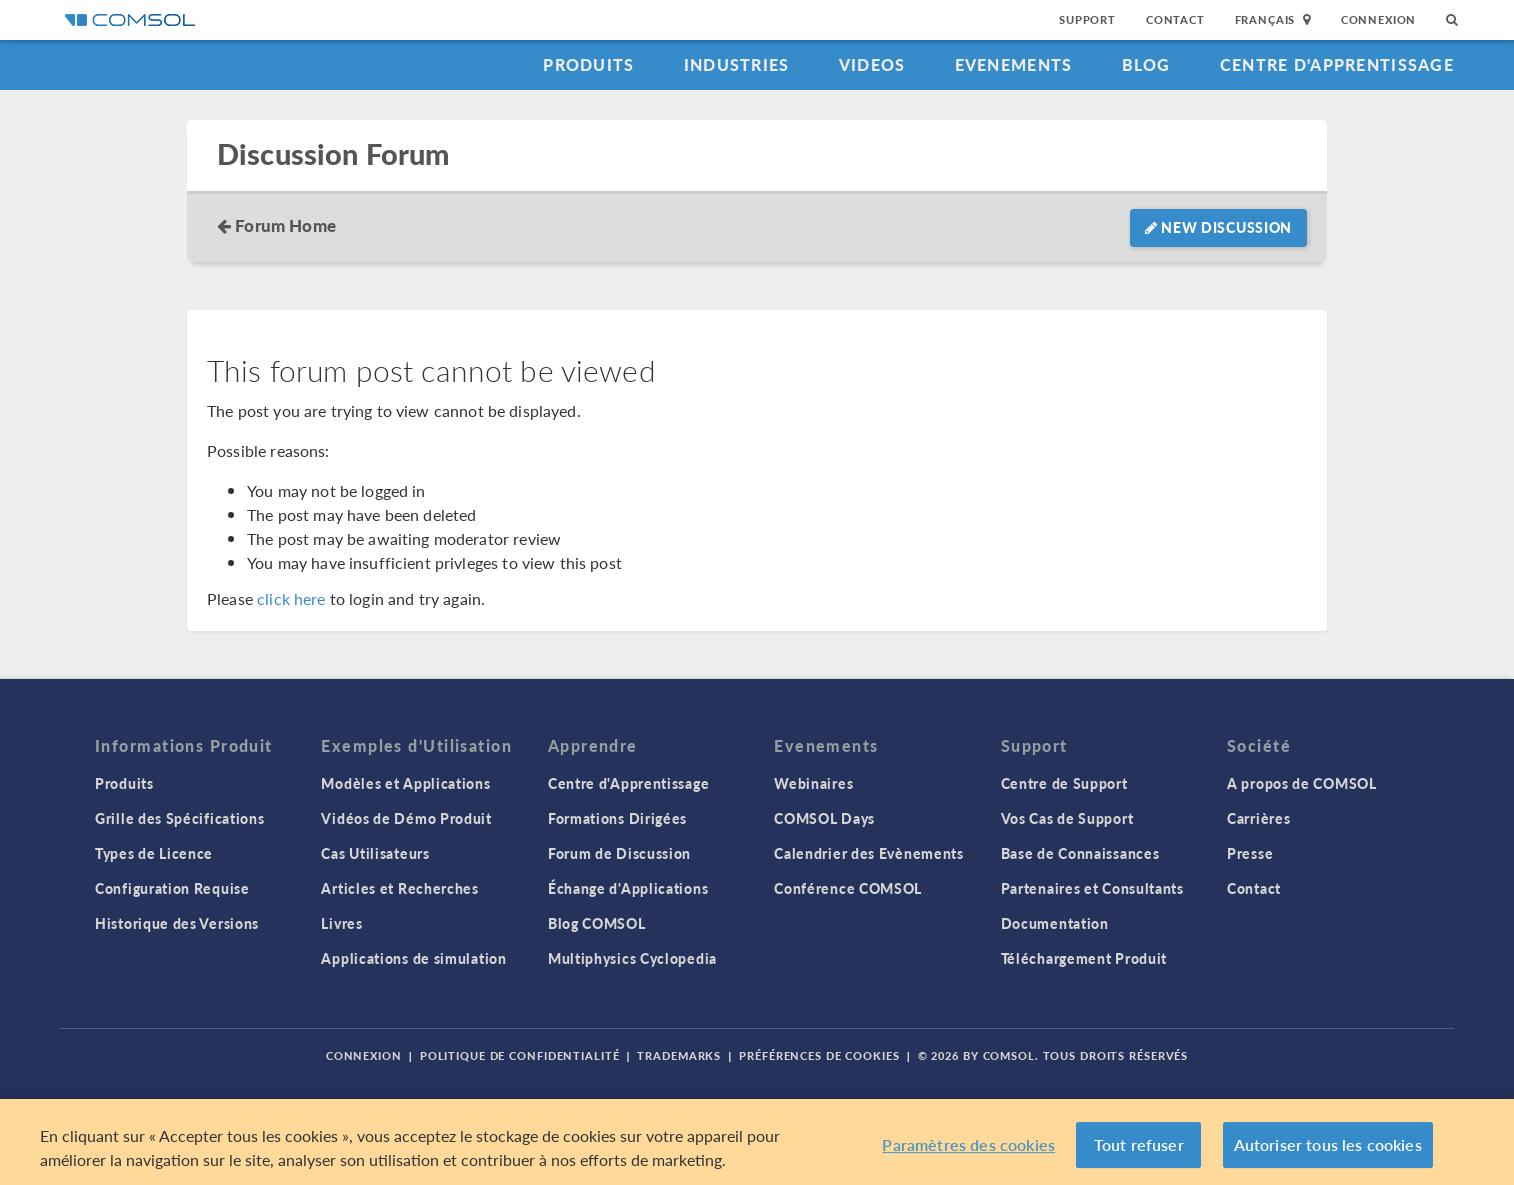 Image resolution: width=1514 pixels, height=1185 pixels. I want to click on Formations Dirigées, so click(617, 818).